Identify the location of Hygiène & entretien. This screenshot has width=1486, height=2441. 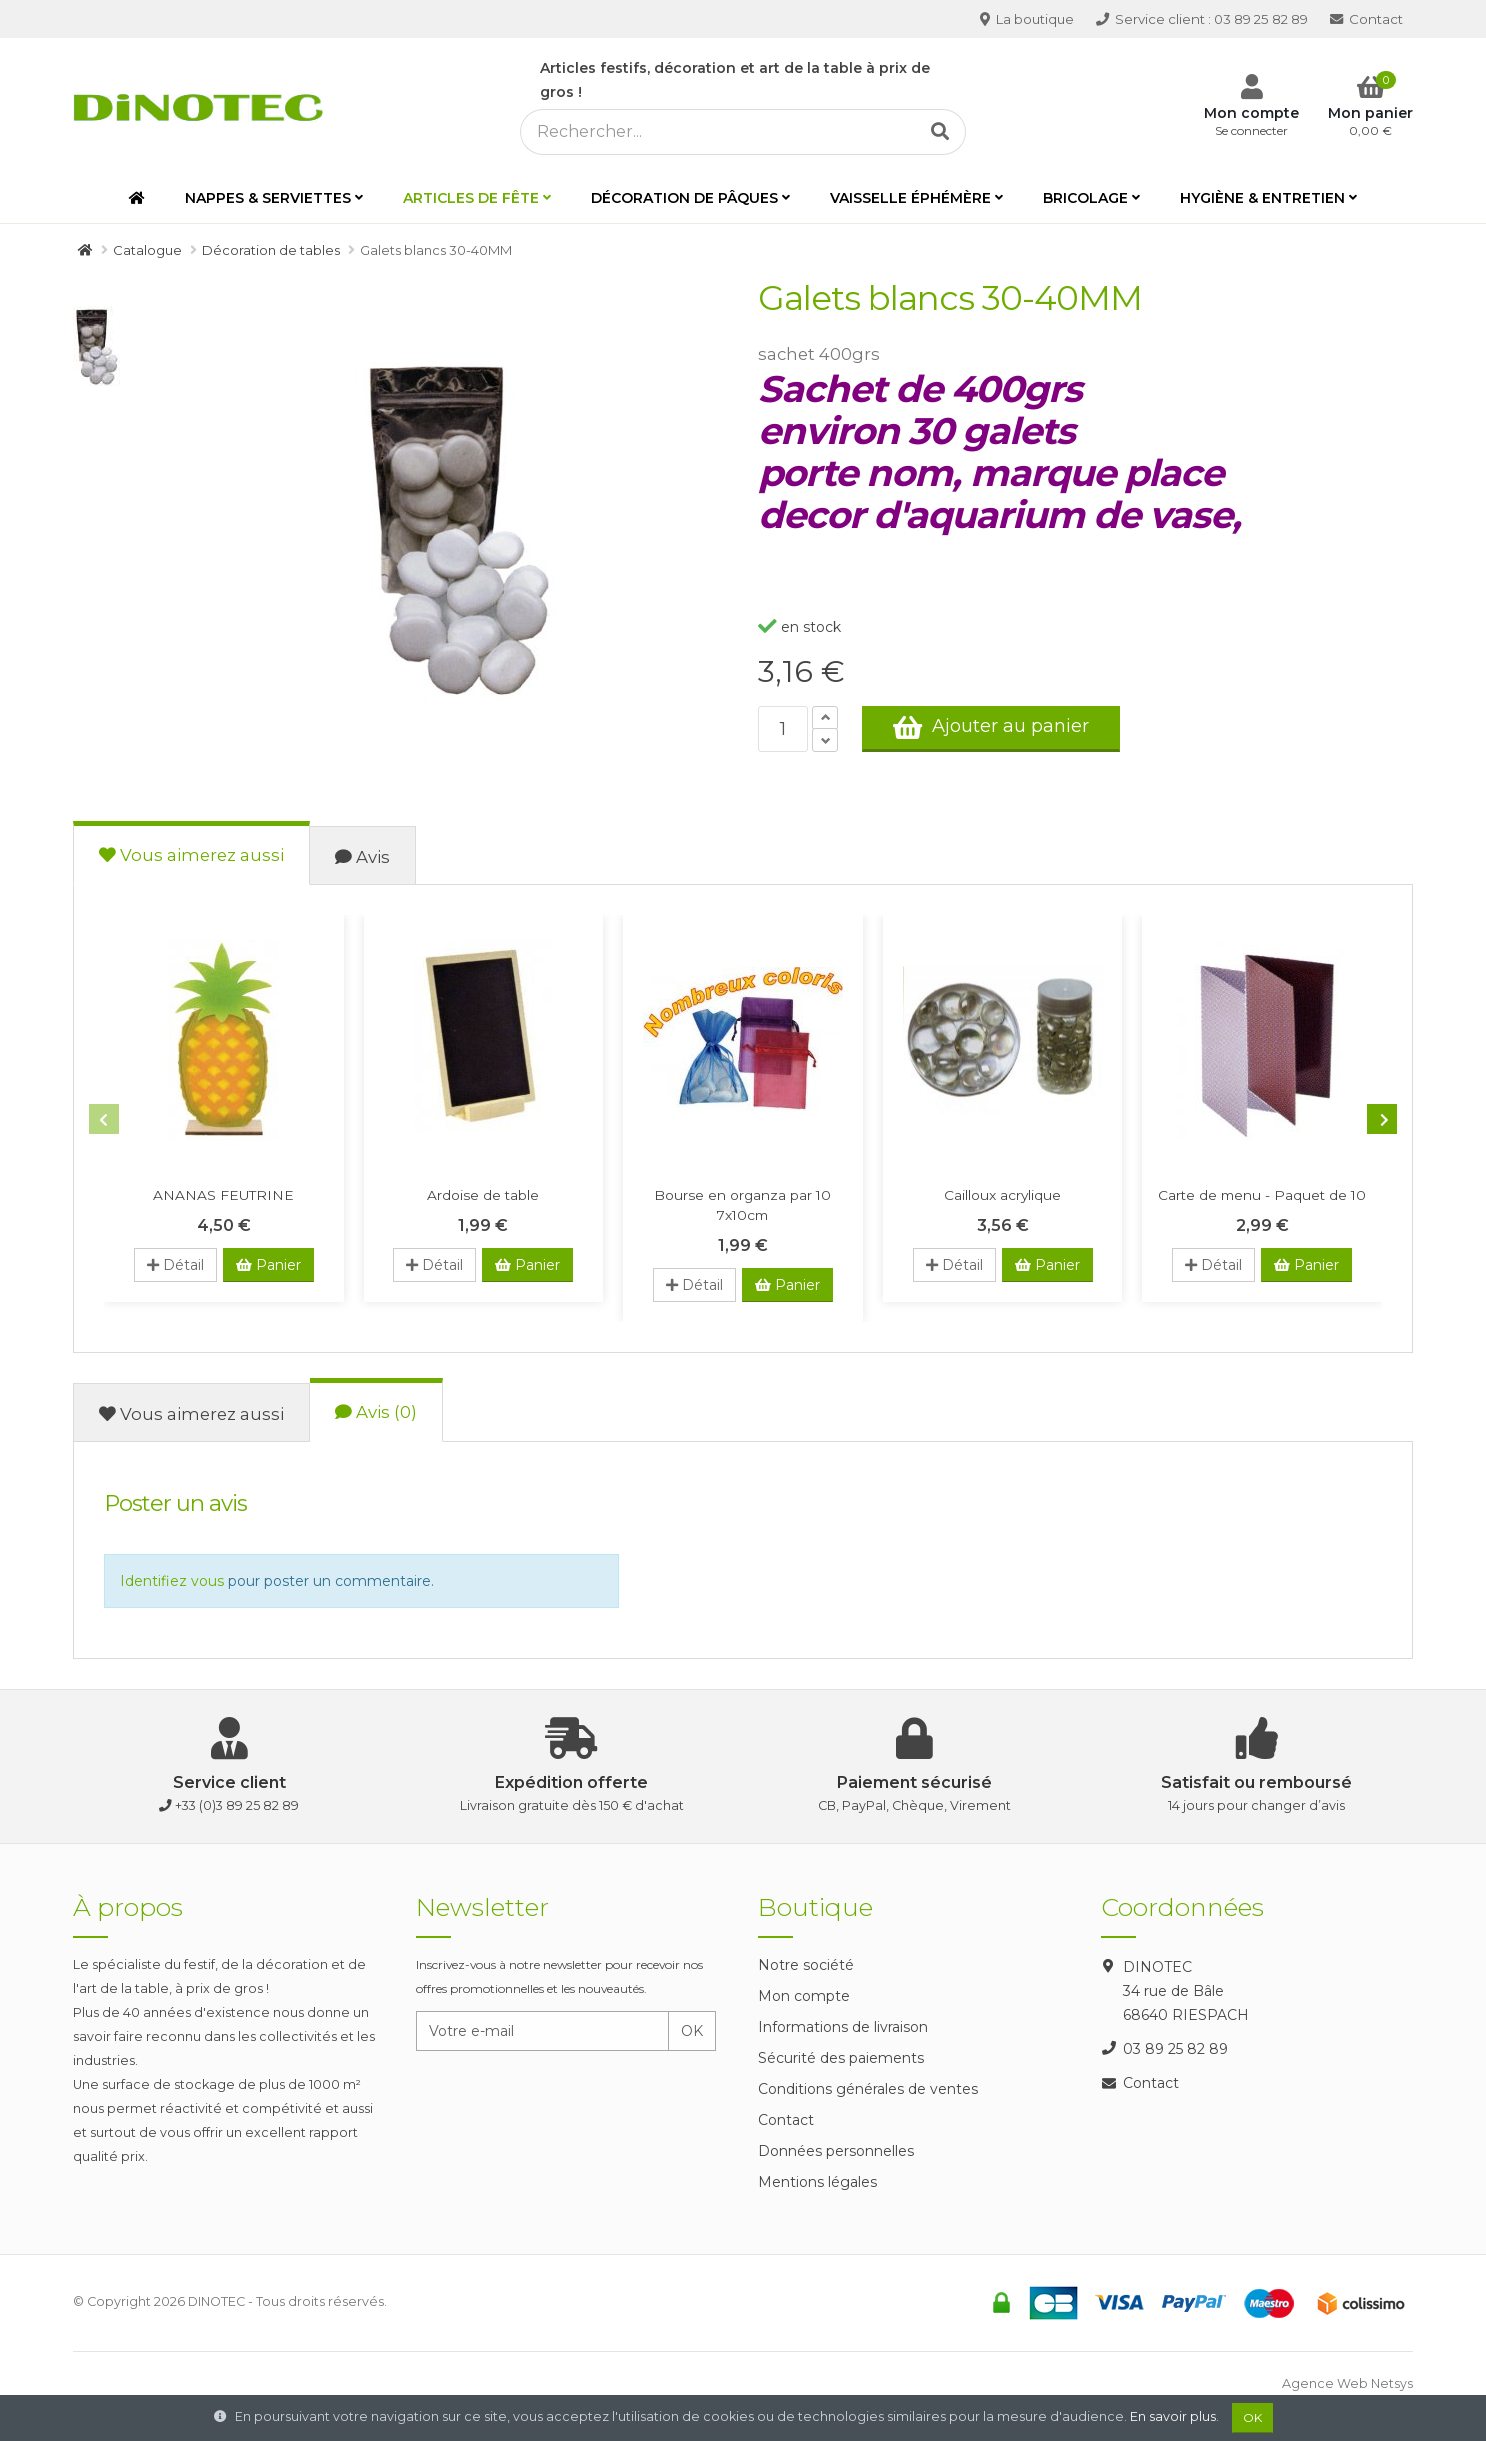
(1262, 198).